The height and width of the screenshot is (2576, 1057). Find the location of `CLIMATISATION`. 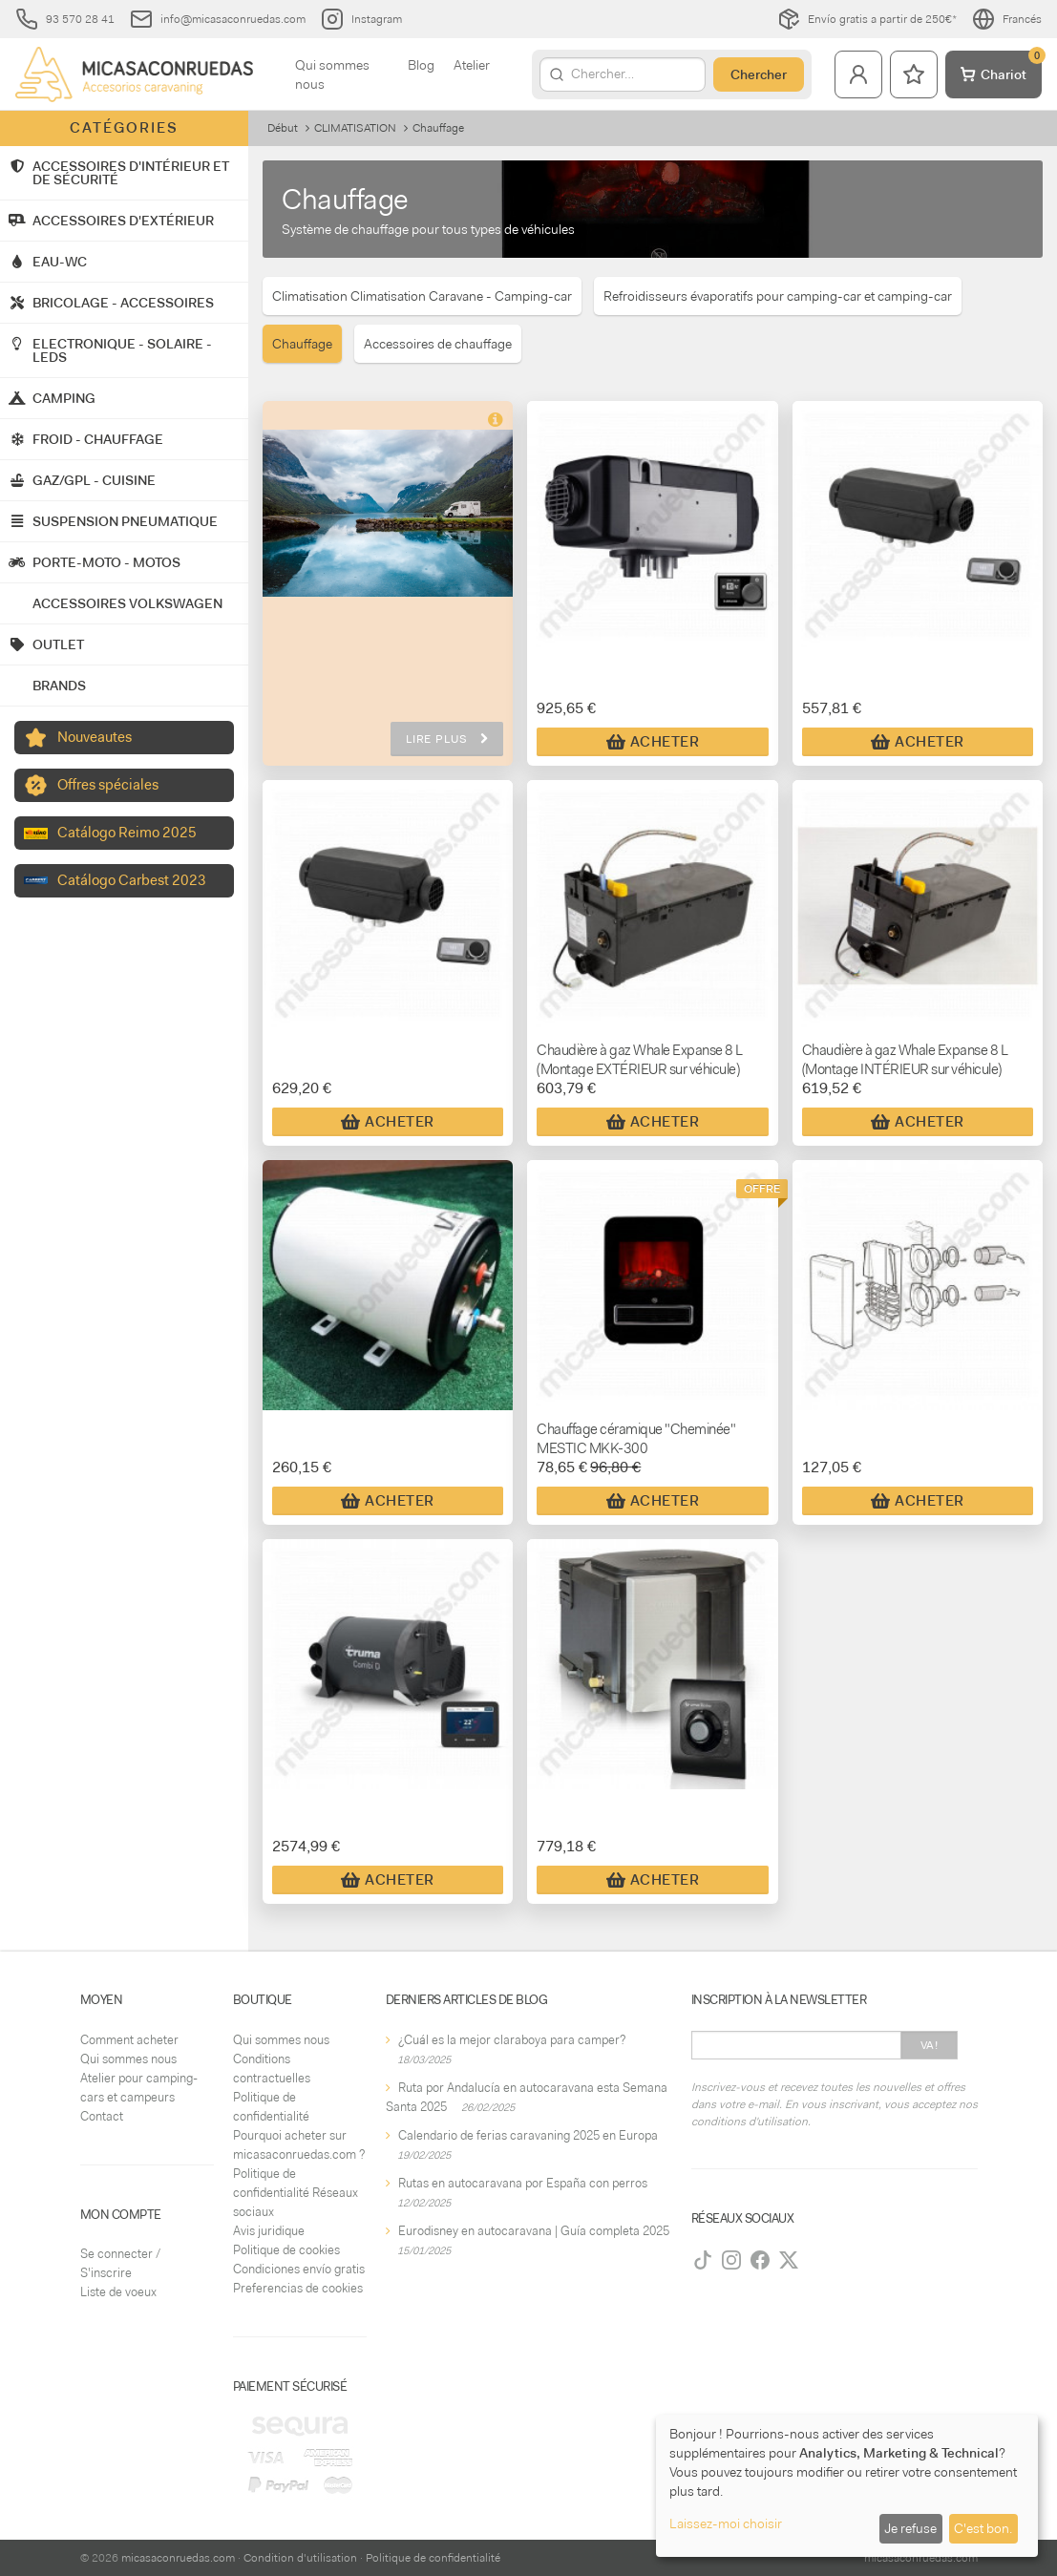

CLIMATISATION is located at coordinates (355, 128).